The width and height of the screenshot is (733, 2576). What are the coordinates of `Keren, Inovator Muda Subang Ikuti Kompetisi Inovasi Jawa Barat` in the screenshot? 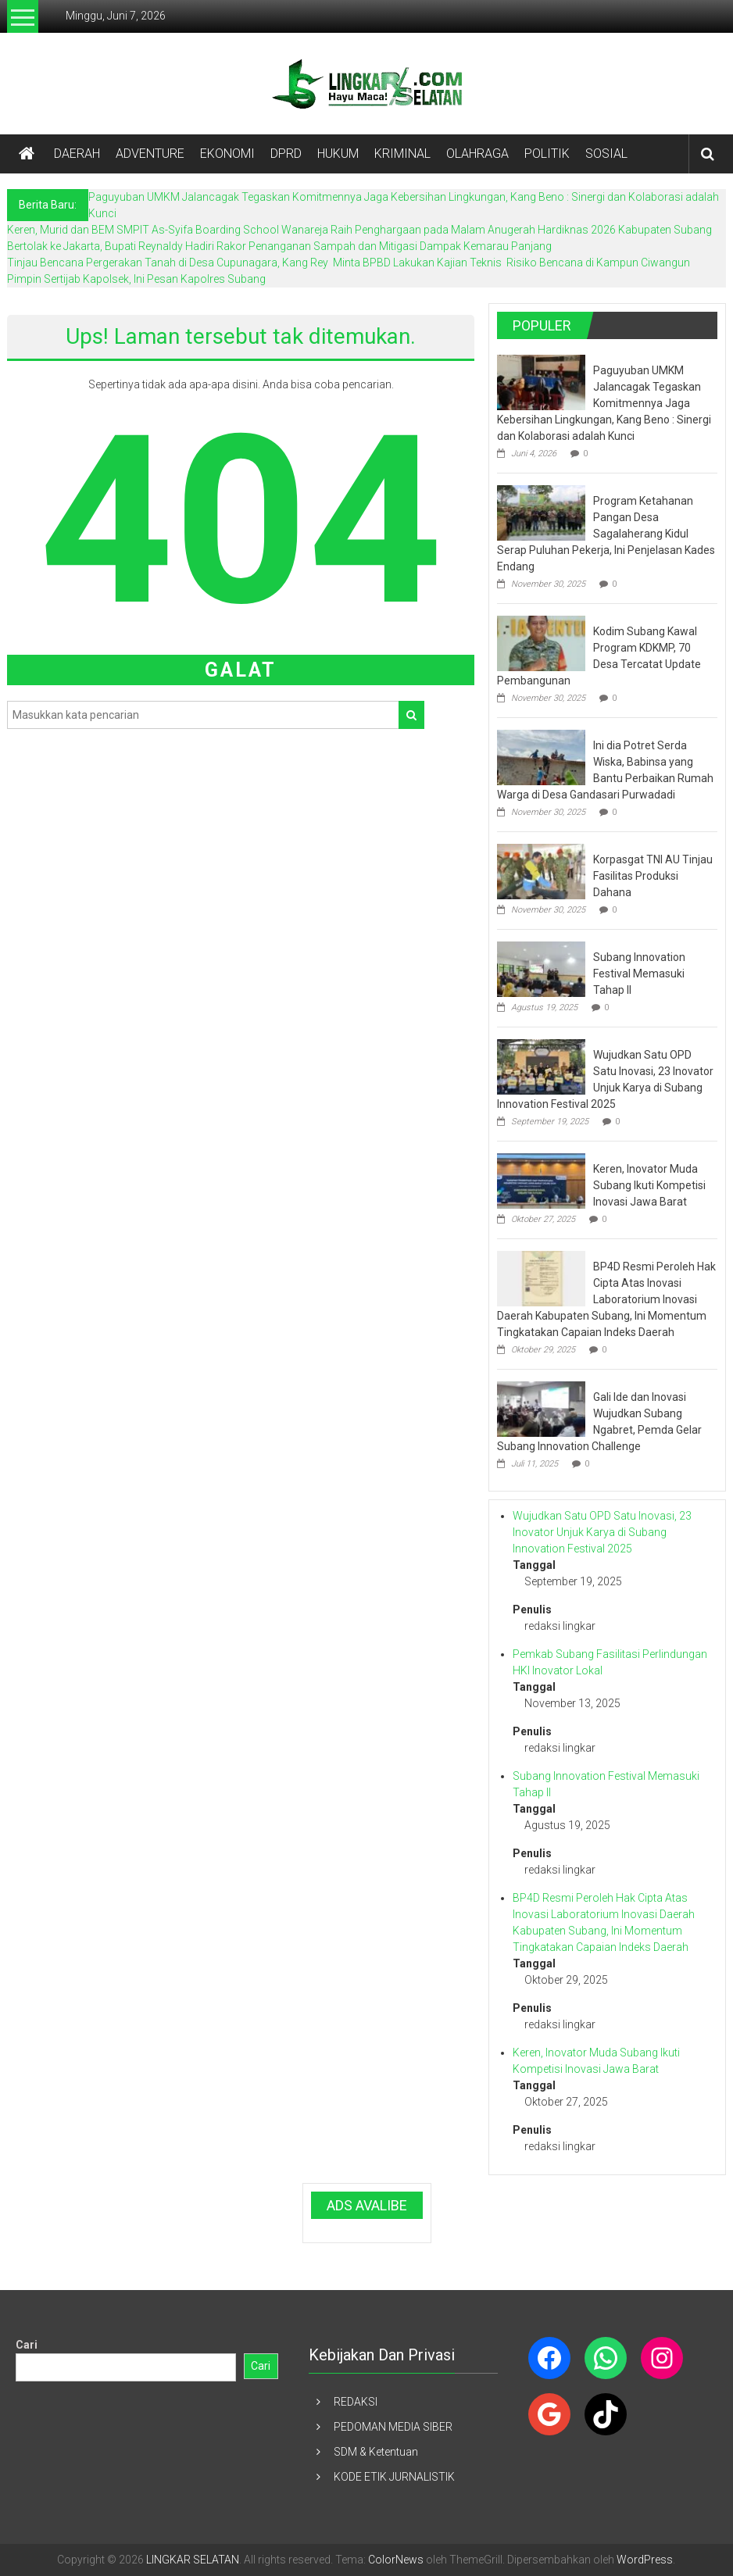 It's located at (649, 1185).